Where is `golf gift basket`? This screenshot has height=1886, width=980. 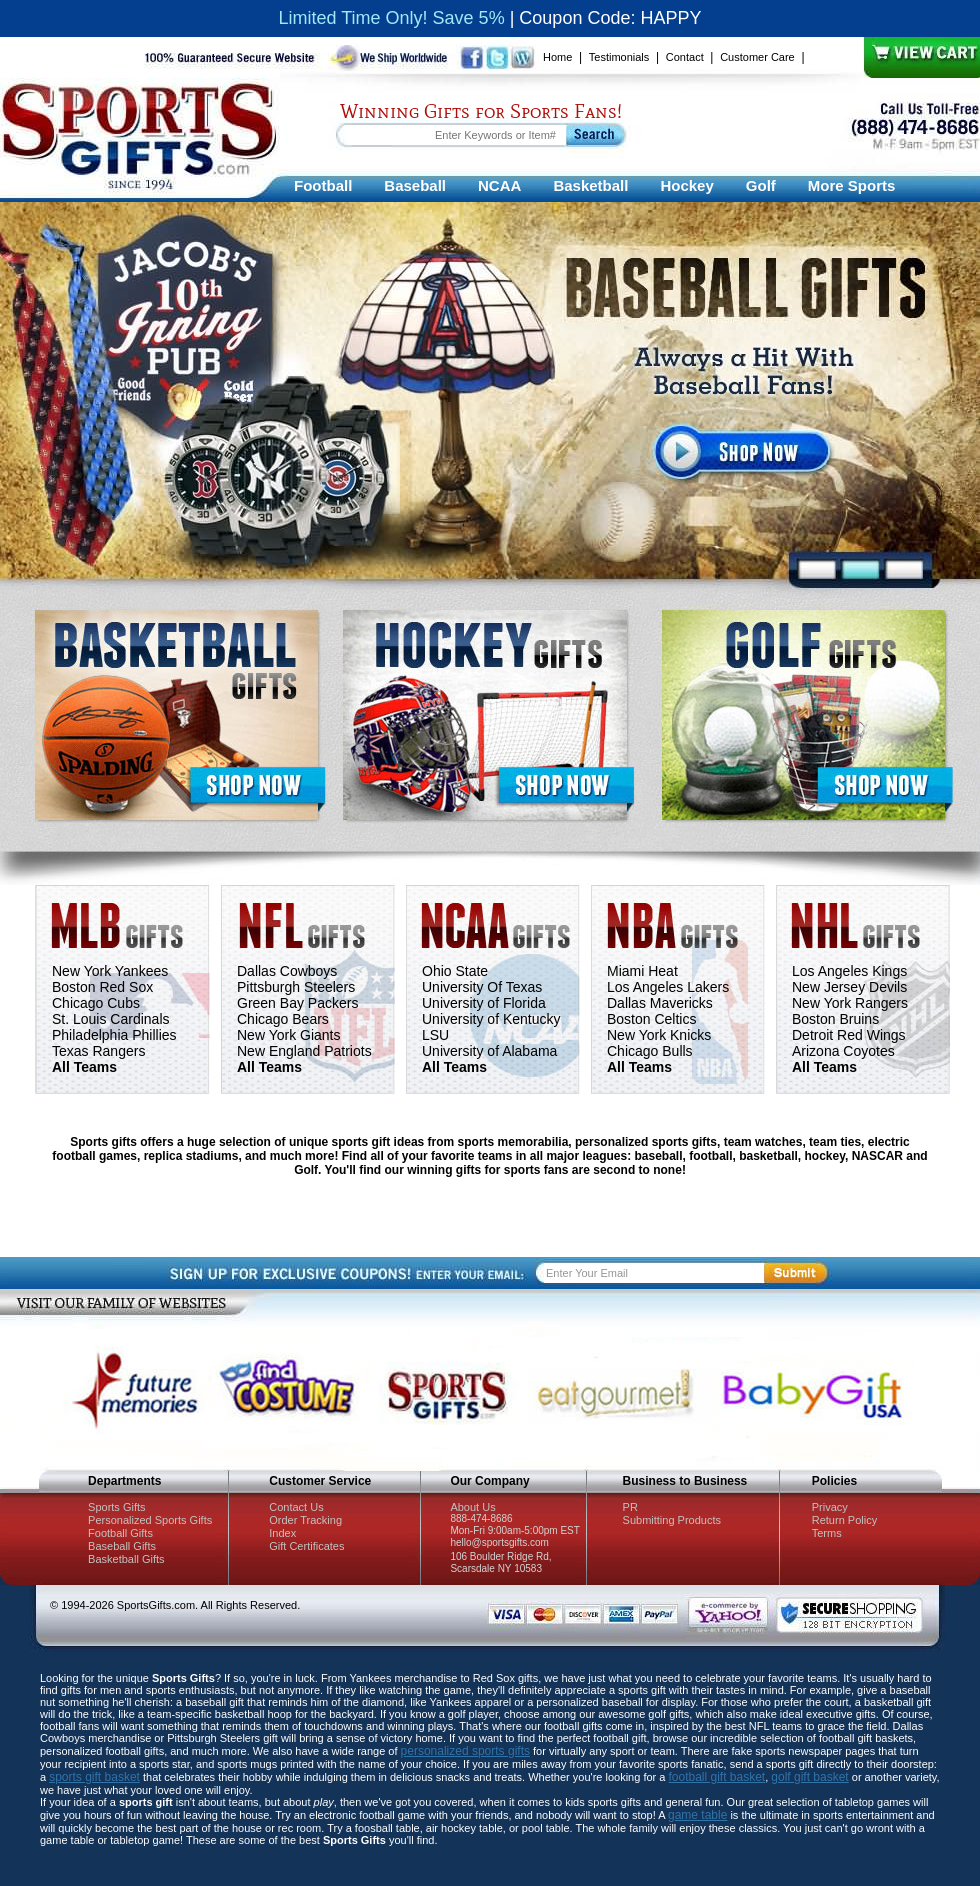
golf gift basket is located at coordinates (809, 1777).